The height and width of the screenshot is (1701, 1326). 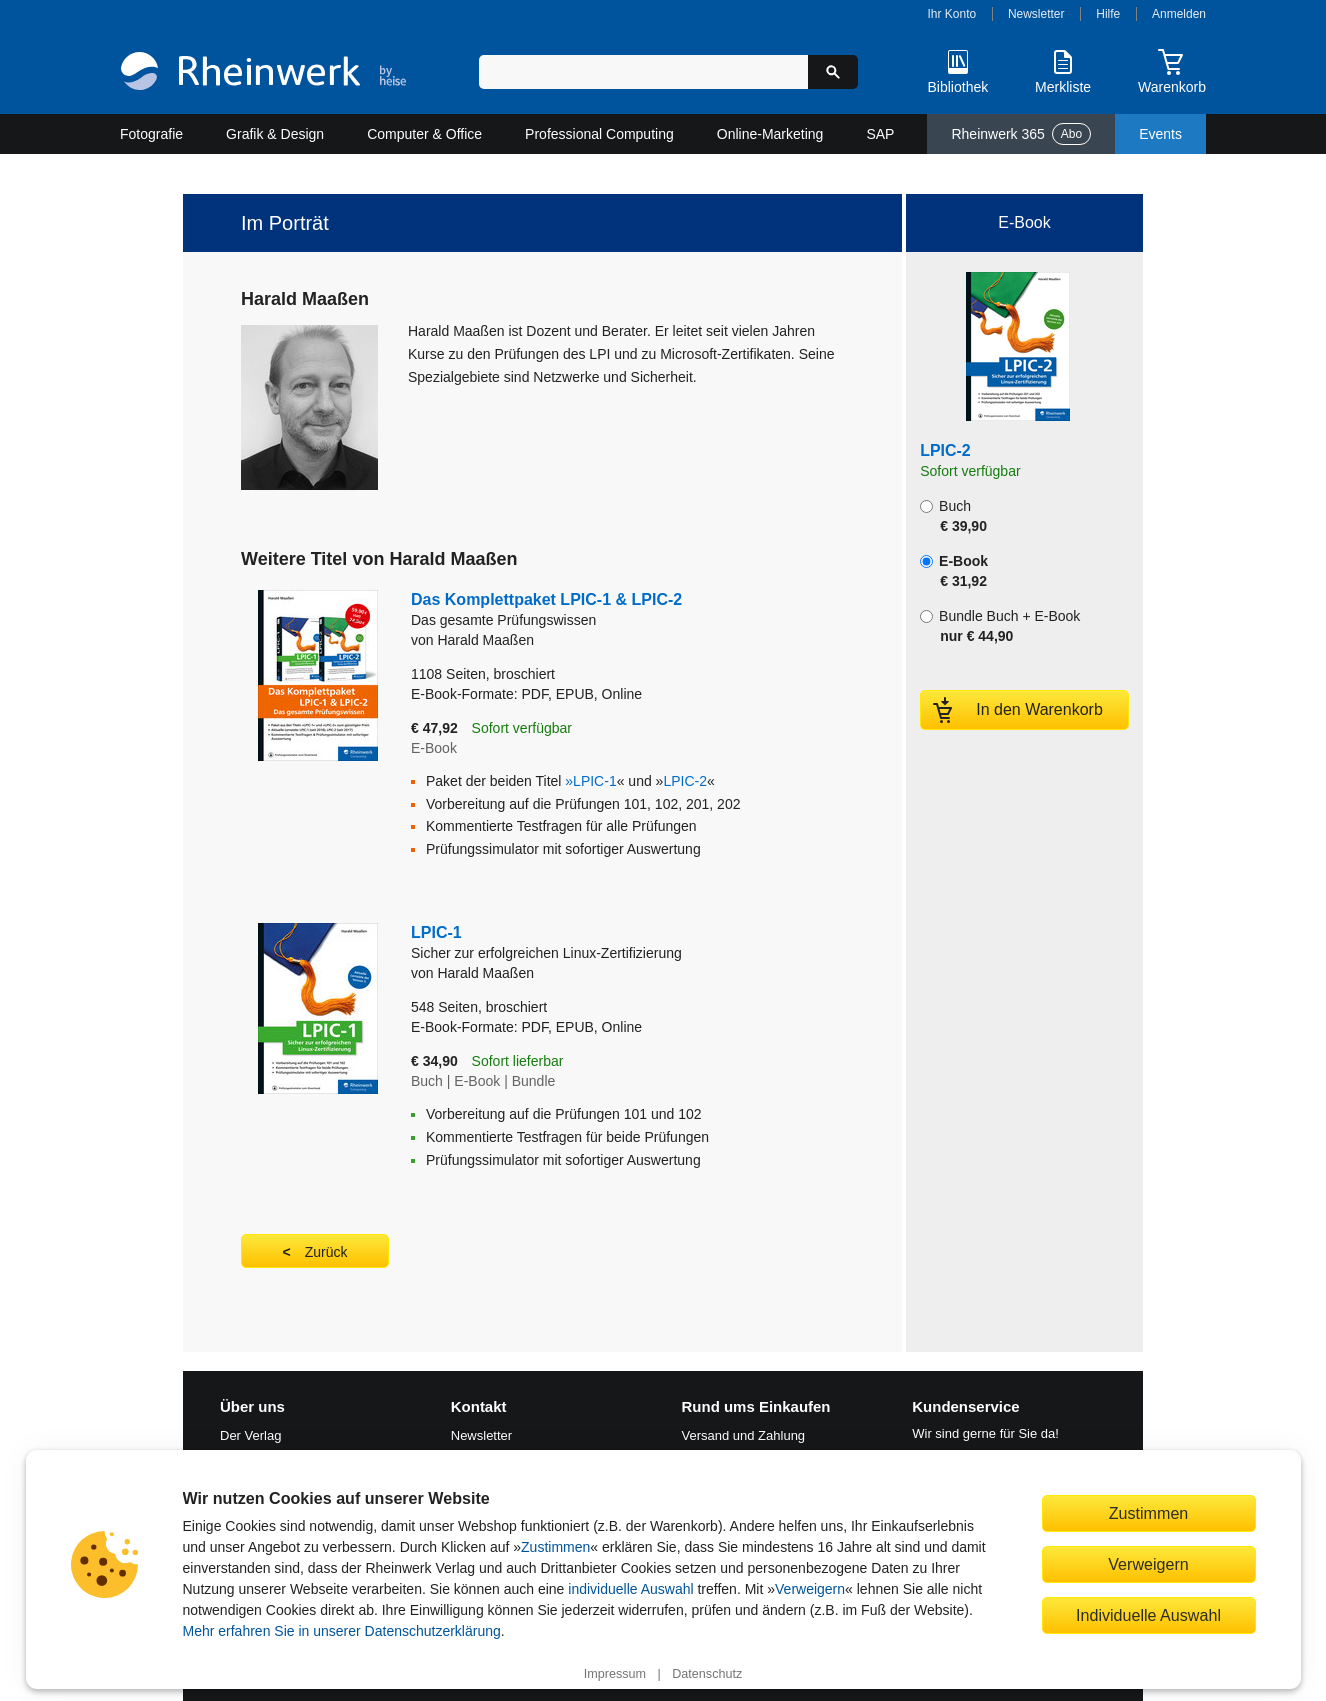 What do you see at coordinates (810, 1589) in the screenshot?
I see `Verweigern` at bounding box center [810, 1589].